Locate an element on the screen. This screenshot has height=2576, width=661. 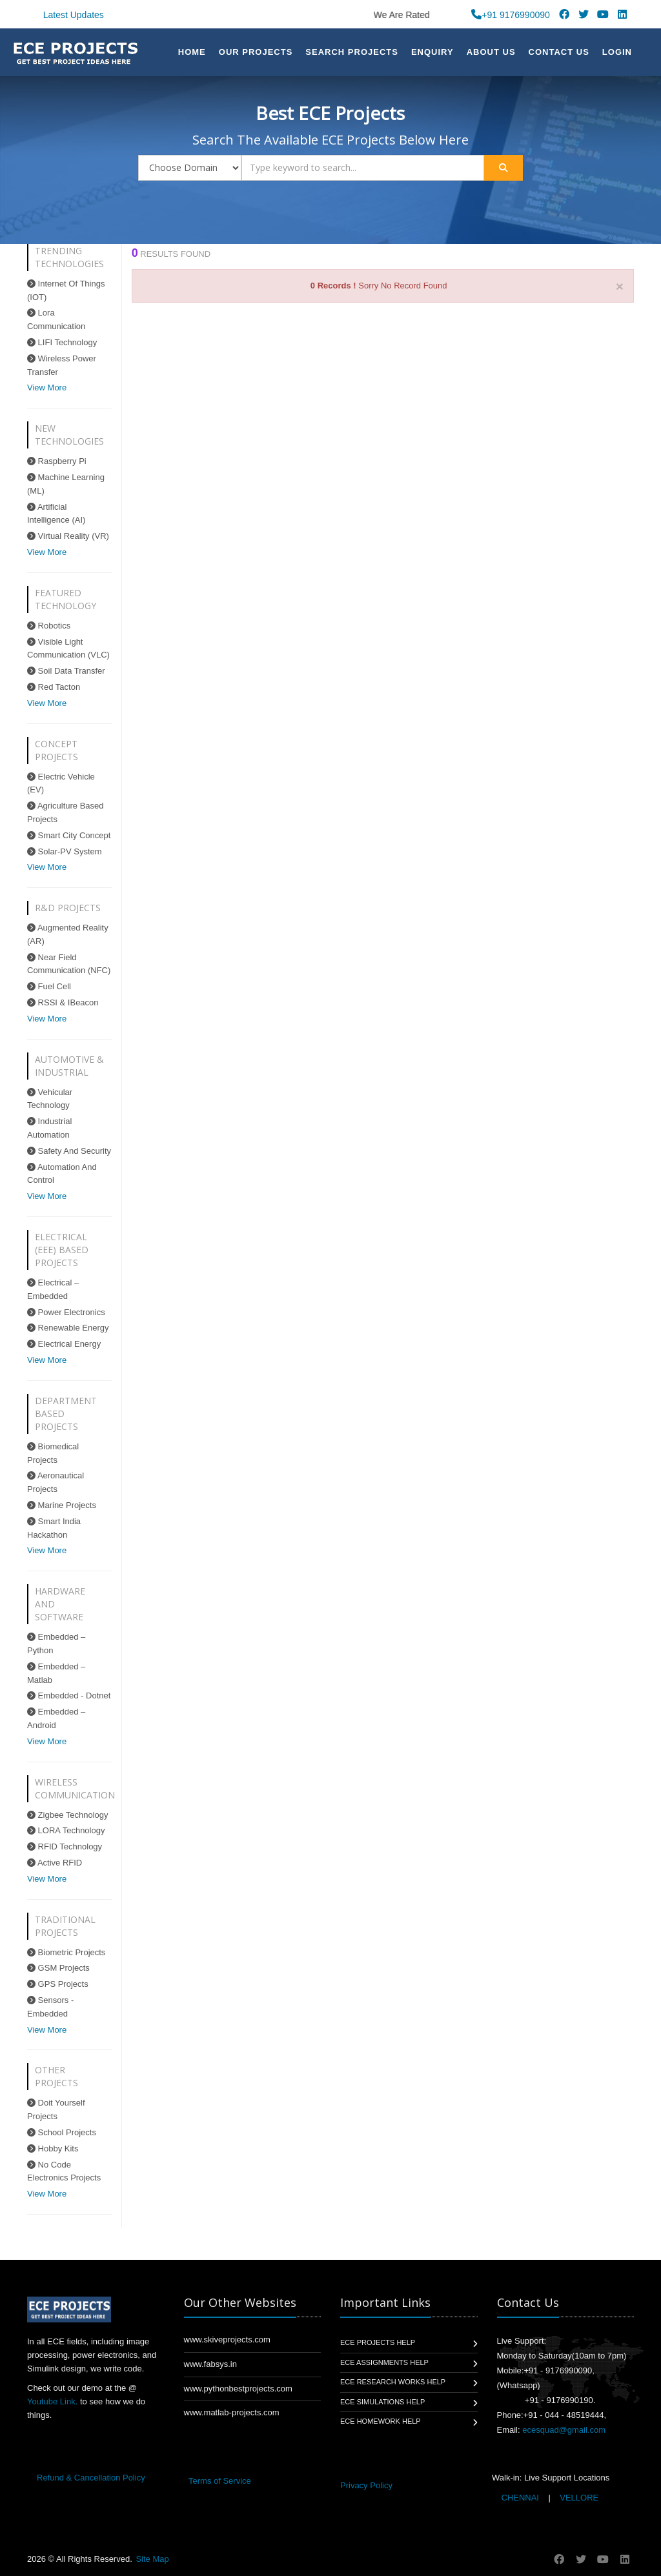
www.pythonbestprojects.com is located at coordinates (238, 2388).